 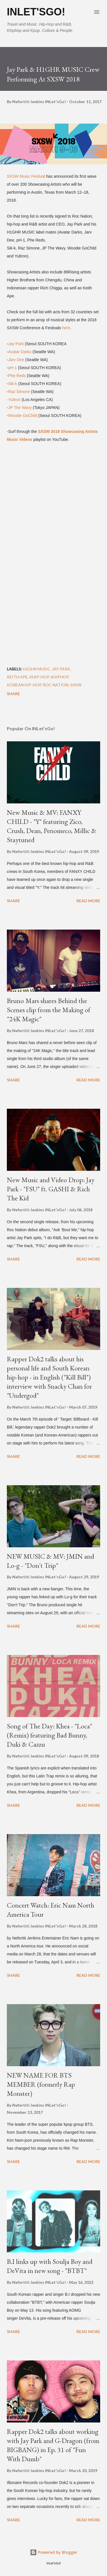 What do you see at coordinates (66, 328) in the screenshot?
I see `here` at bounding box center [66, 328].